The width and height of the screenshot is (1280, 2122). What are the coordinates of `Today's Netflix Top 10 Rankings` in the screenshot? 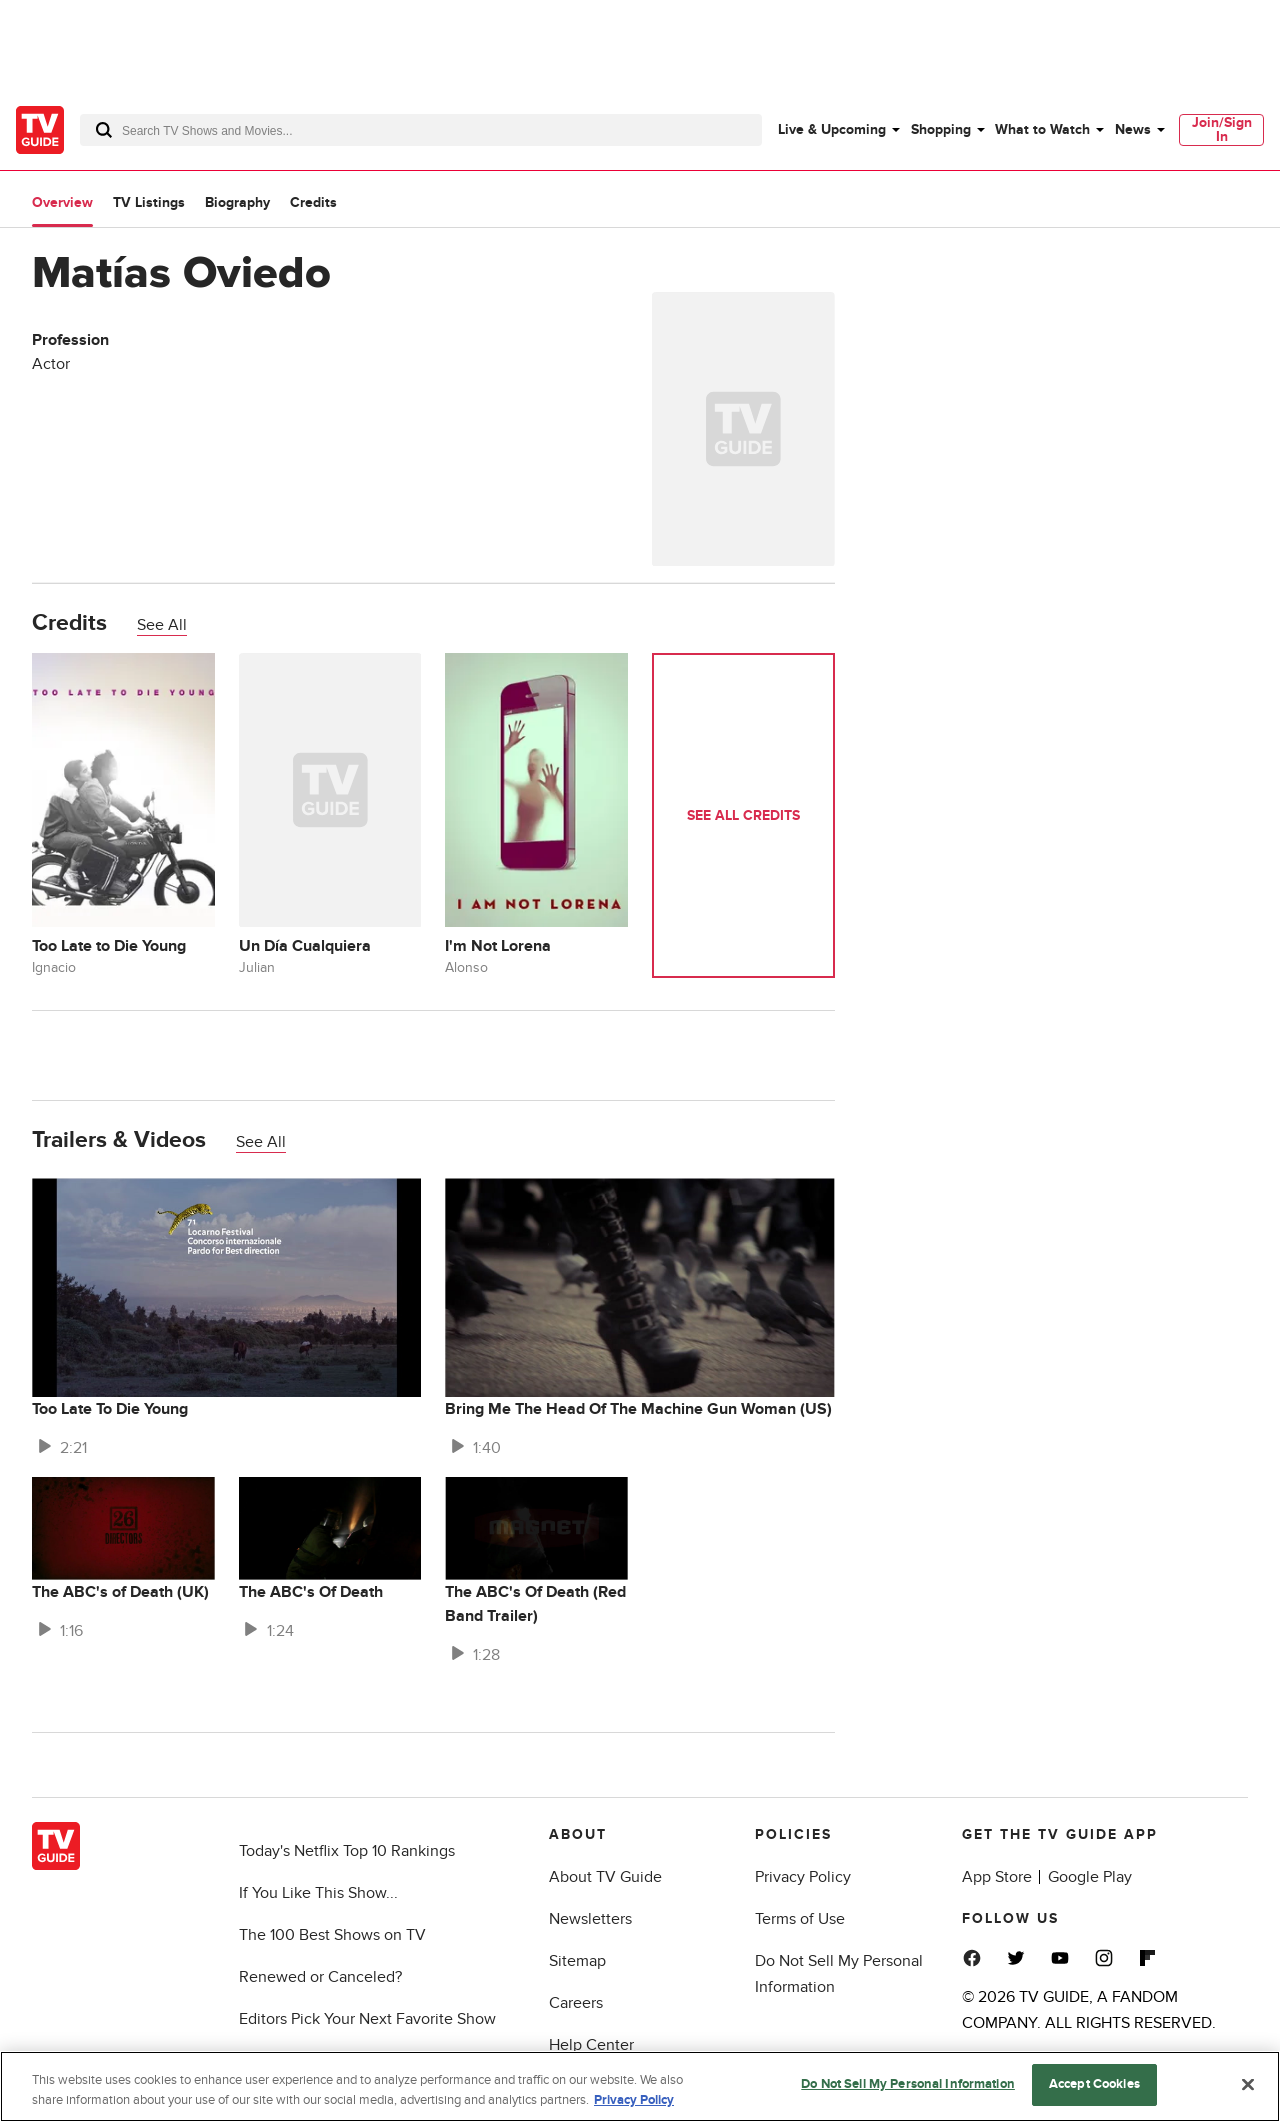 It's located at (347, 1851).